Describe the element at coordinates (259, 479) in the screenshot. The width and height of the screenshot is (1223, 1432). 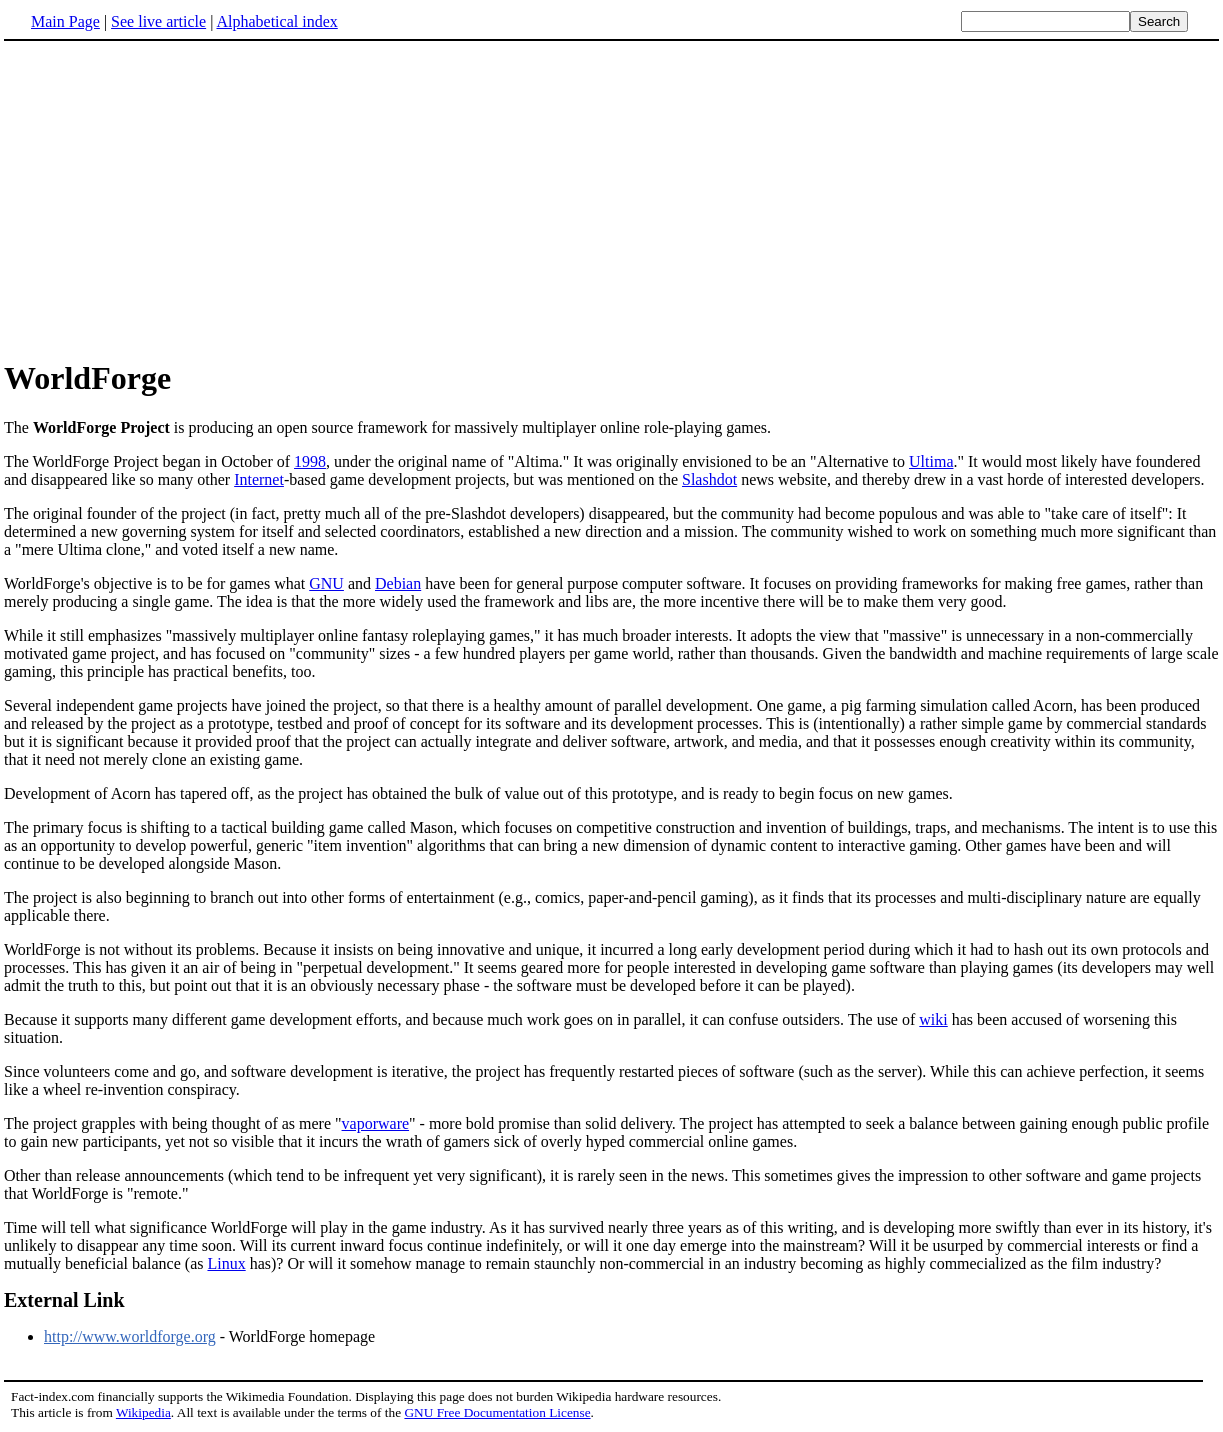
I see `Internet` at that location.